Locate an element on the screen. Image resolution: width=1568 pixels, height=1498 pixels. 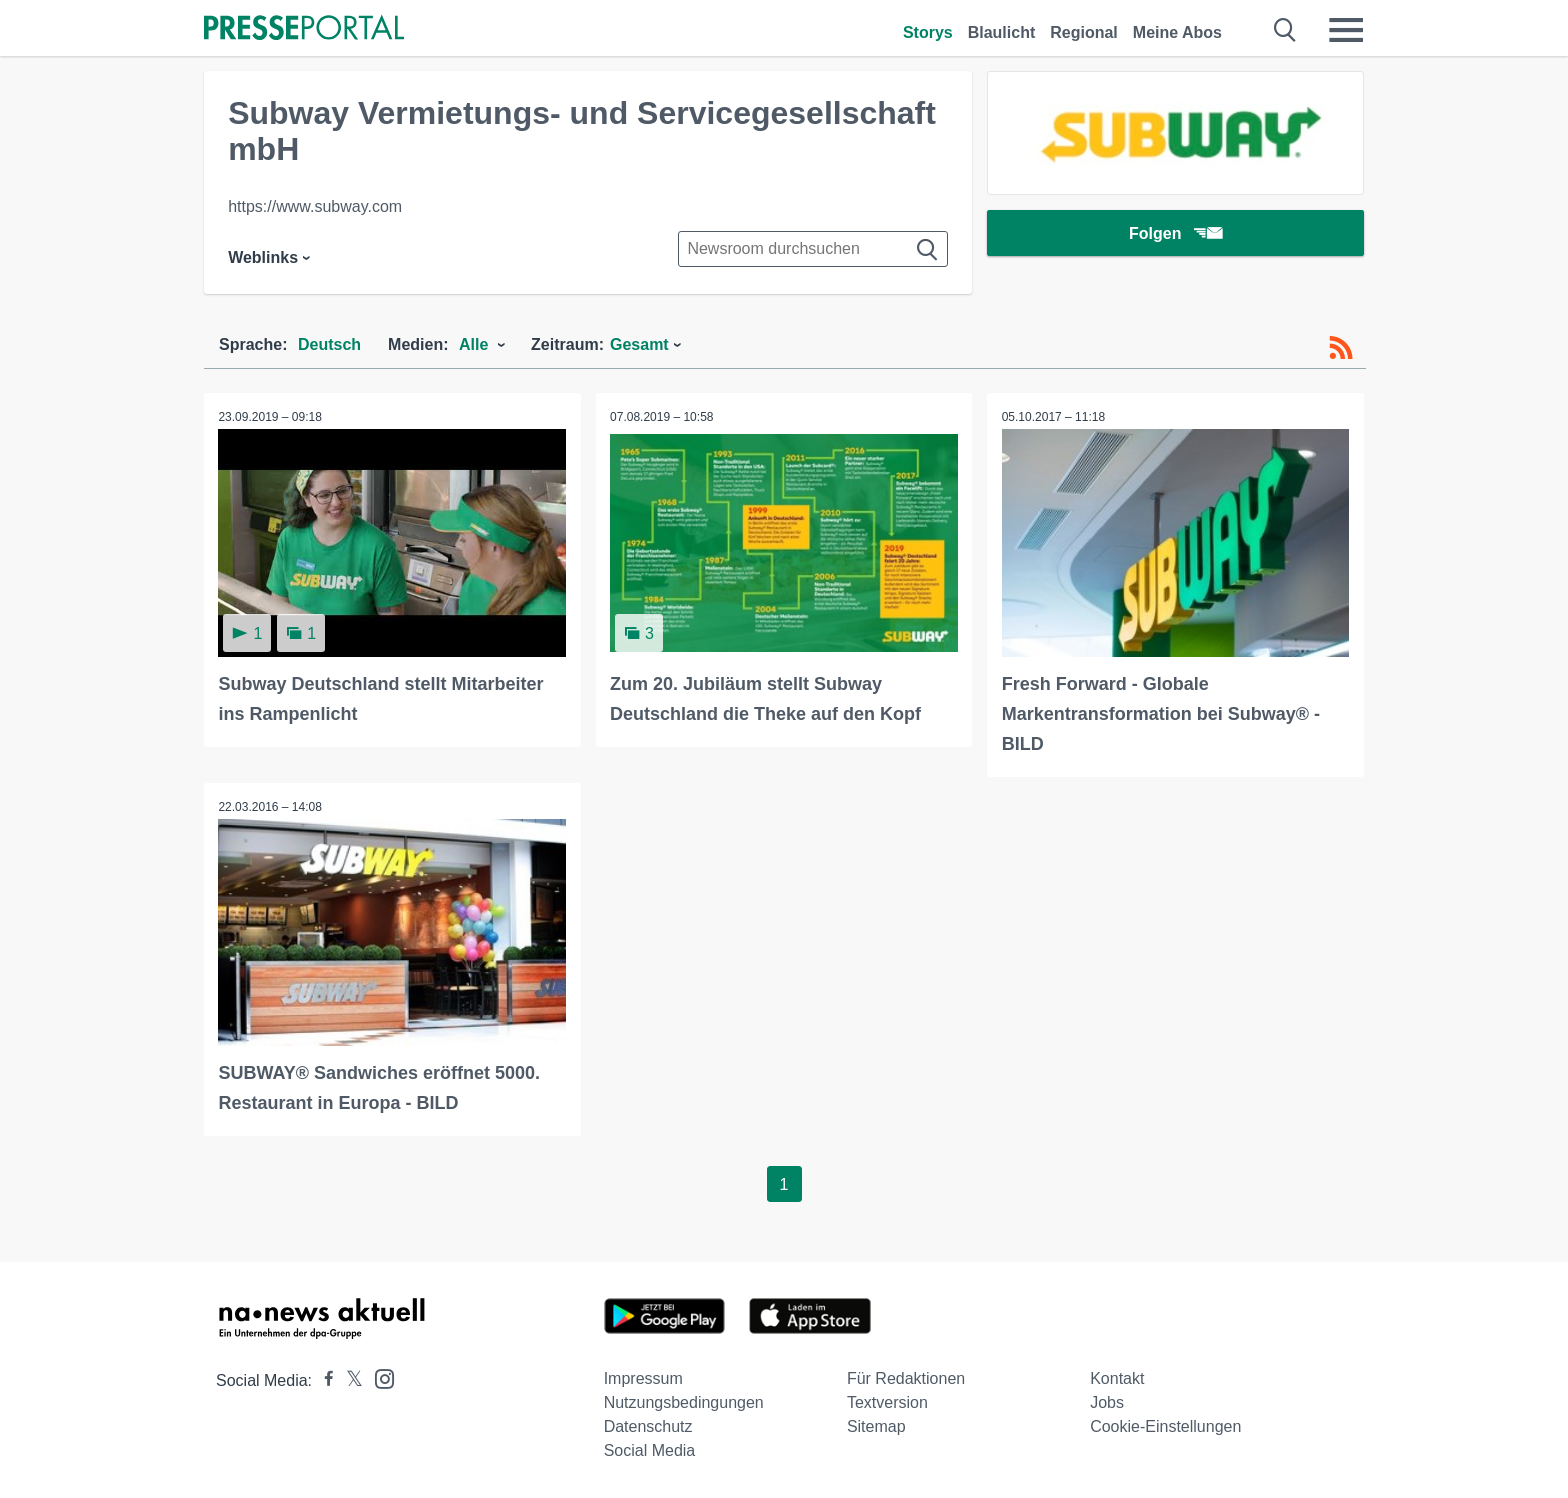
Cookie-Einstellungen is located at coordinates (1165, 1425).